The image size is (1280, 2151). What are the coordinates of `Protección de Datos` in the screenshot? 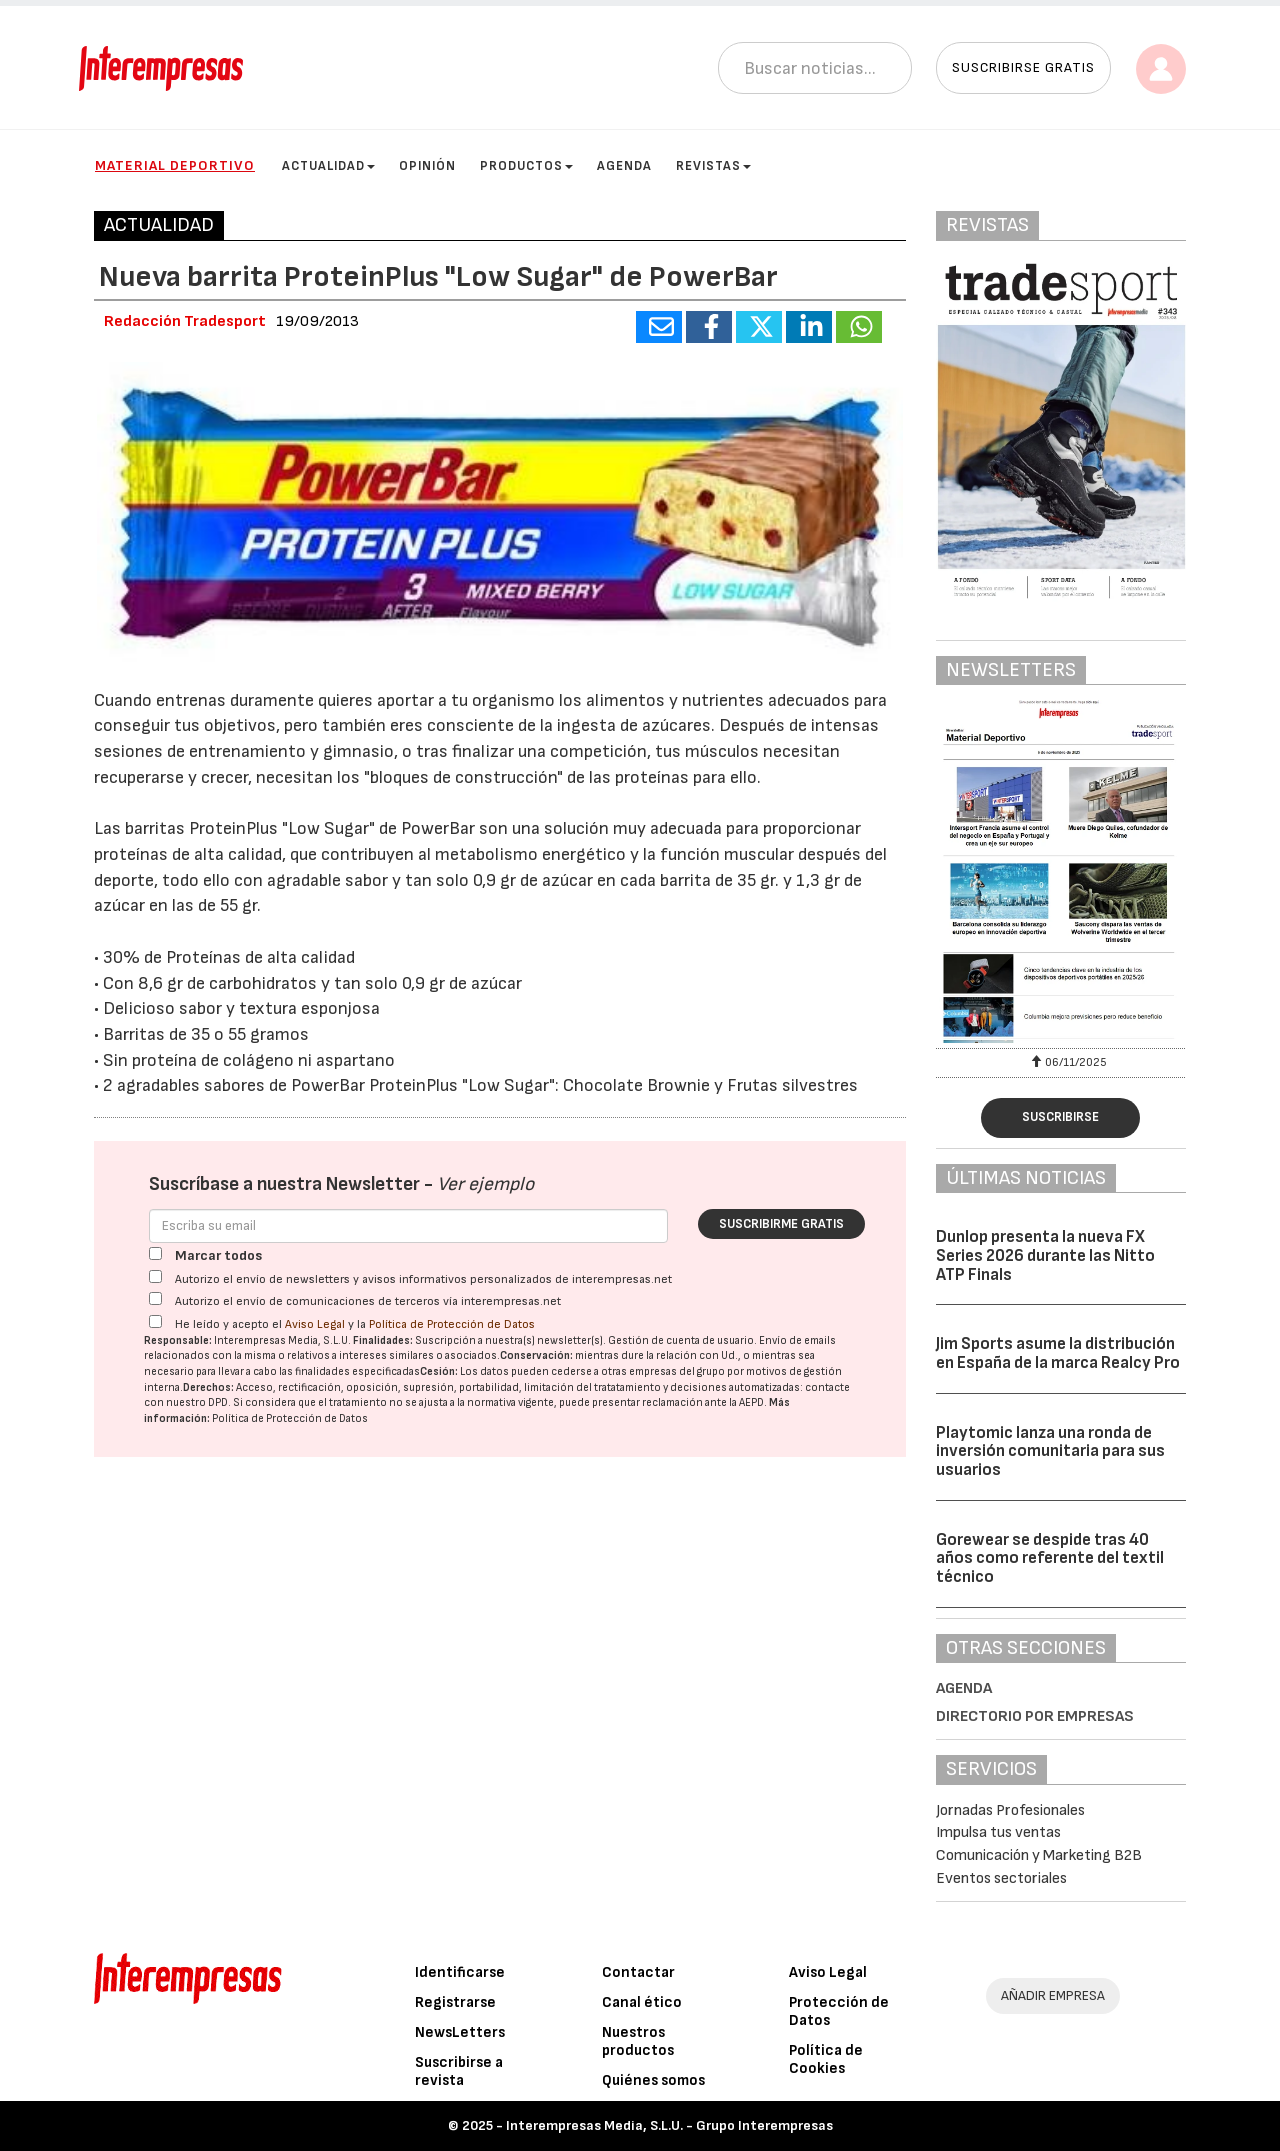 It's located at (839, 2011).